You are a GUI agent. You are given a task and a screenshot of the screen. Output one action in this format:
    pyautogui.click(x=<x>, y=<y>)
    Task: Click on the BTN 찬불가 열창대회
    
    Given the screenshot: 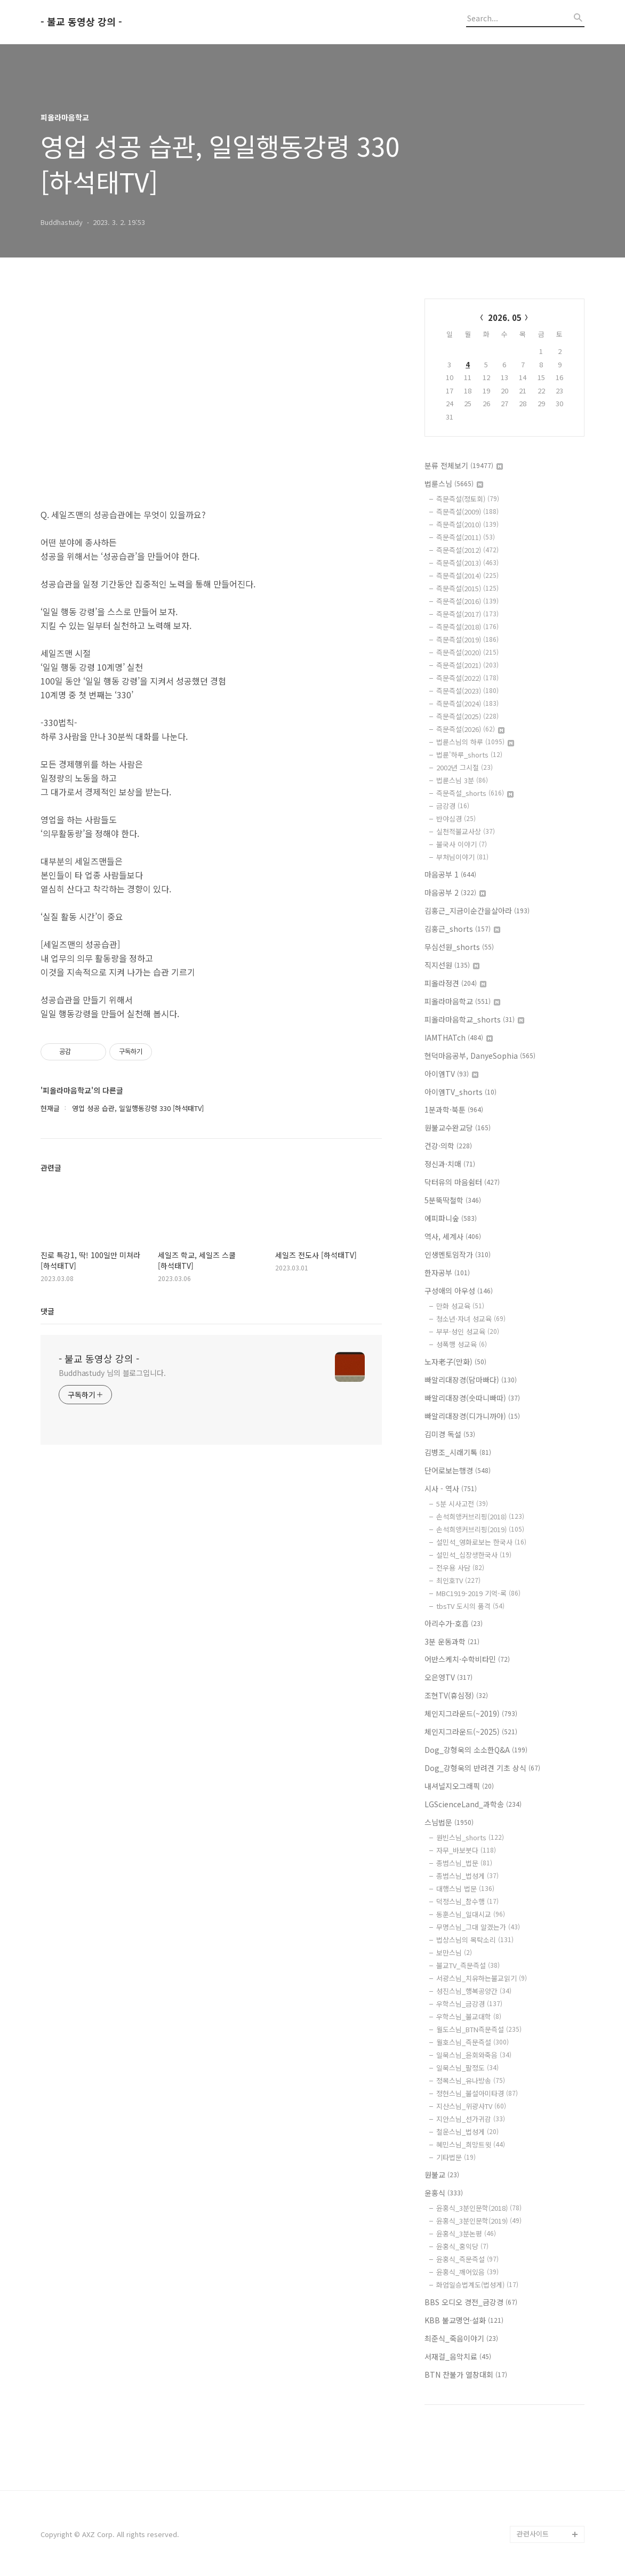 What is the action you would take?
    pyautogui.click(x=465, y=2374)
    